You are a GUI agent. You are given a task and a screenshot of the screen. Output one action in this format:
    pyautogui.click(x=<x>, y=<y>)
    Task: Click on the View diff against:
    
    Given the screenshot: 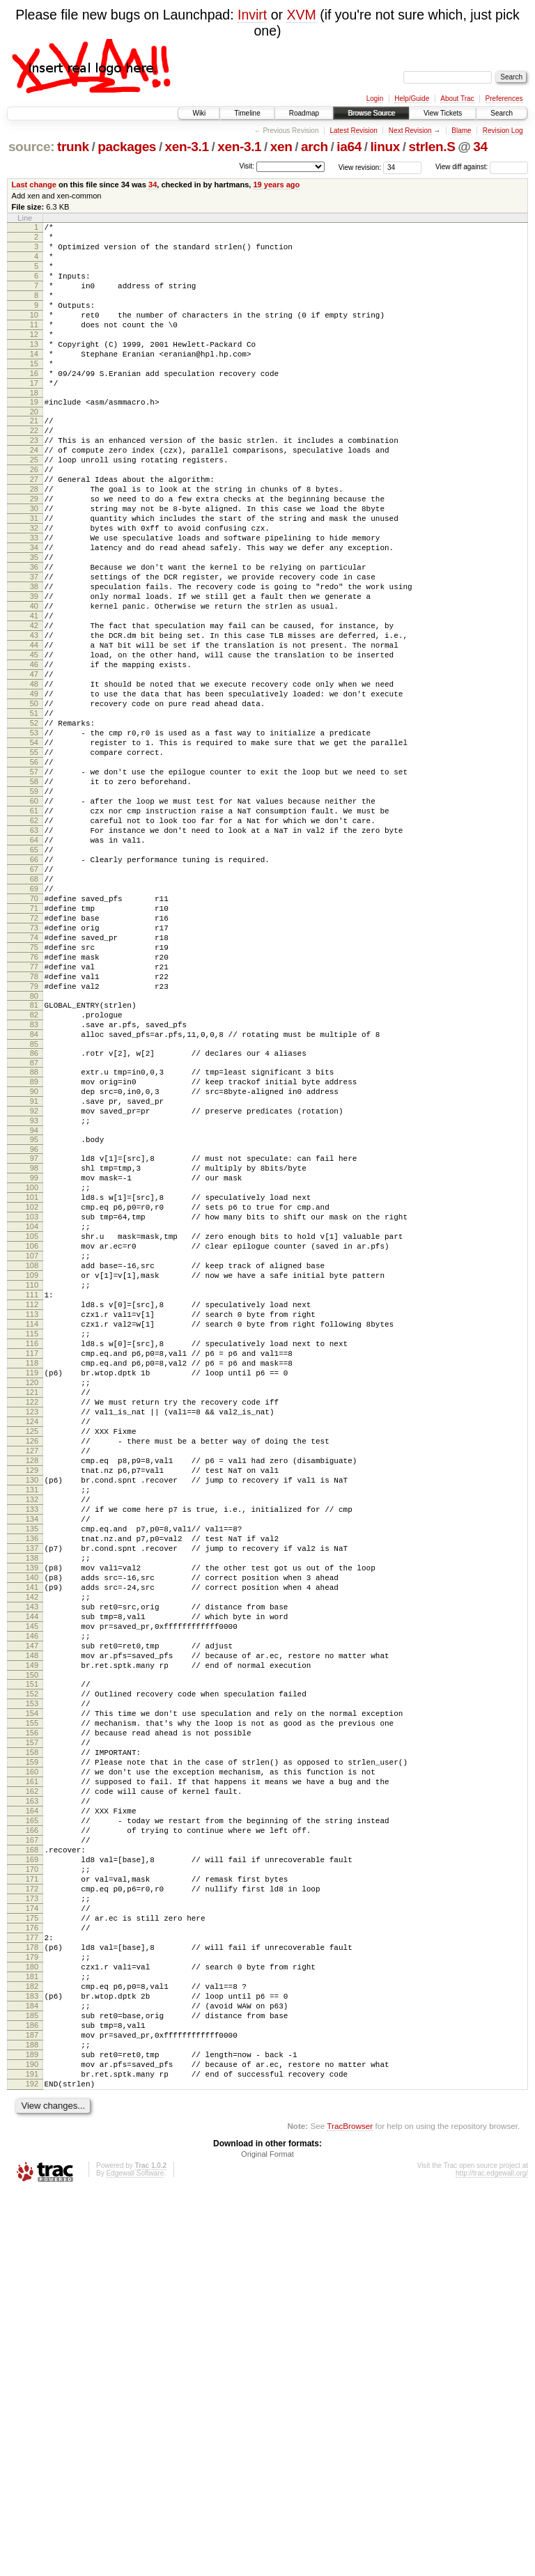 What is the action you would take?
    pyautogui.click(x=481, y=167)
    